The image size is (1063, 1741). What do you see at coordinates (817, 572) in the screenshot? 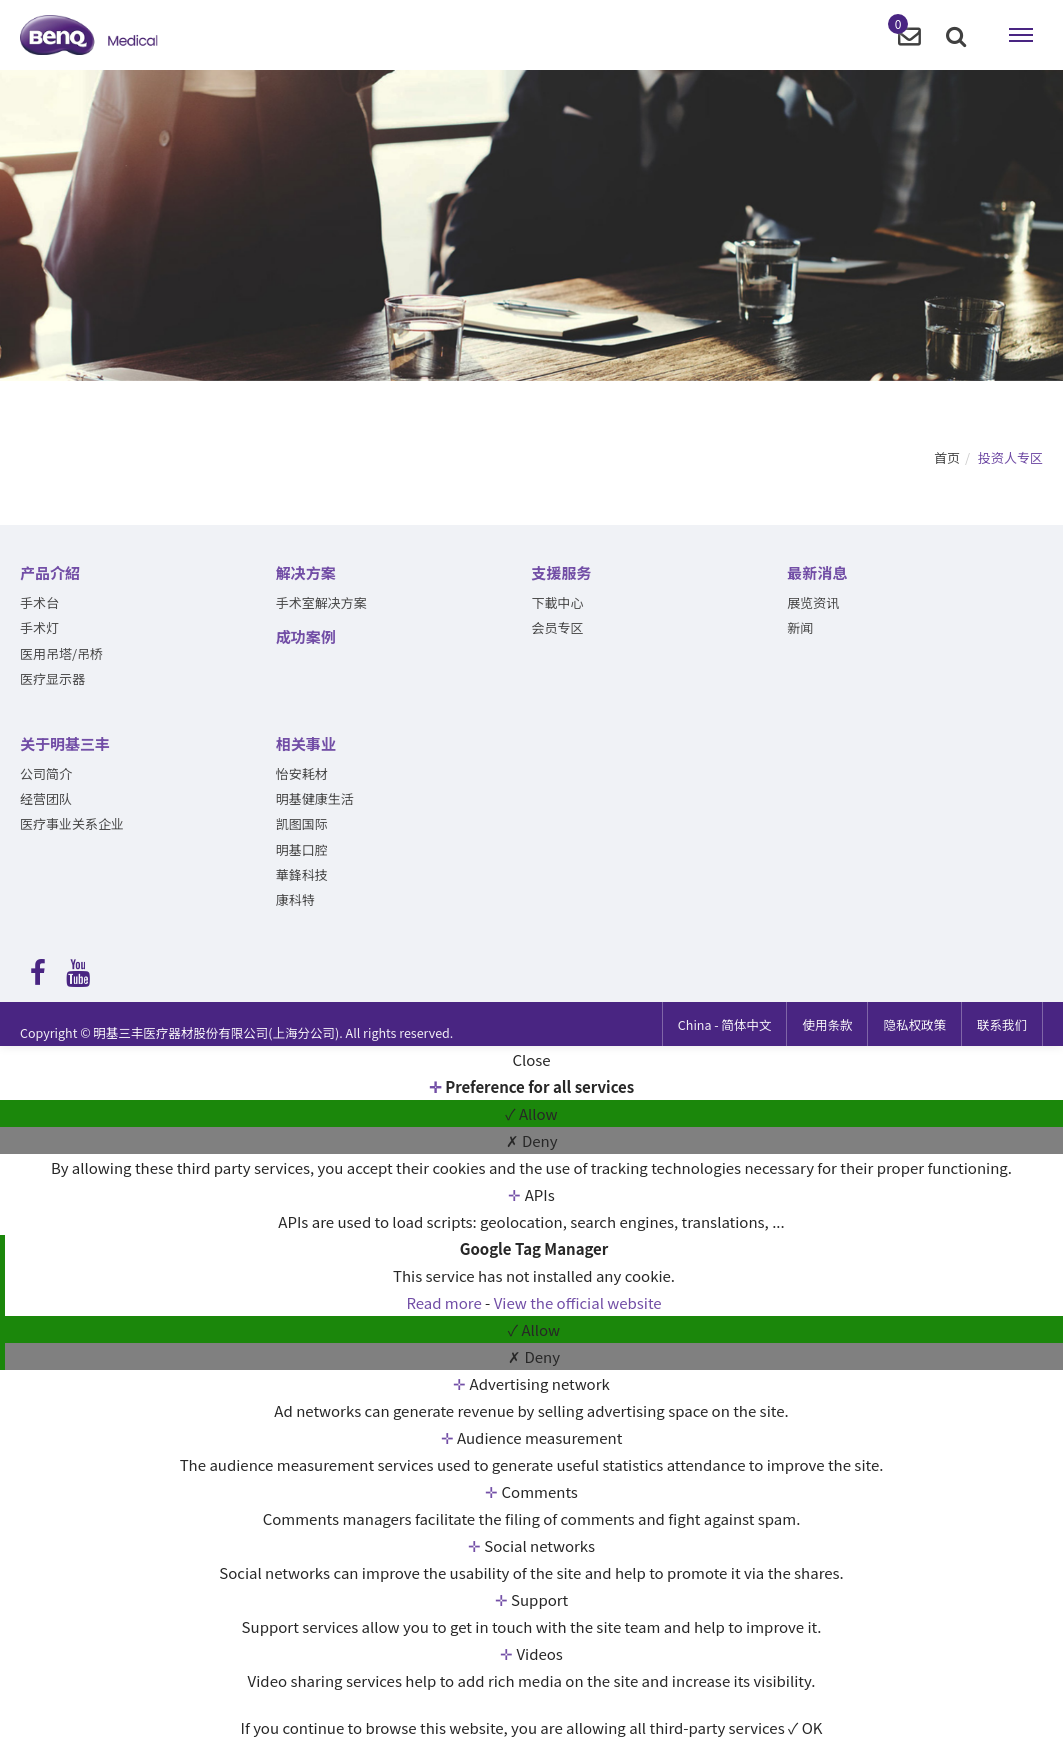
I see `最新消息` at bounding box center [817, 572].